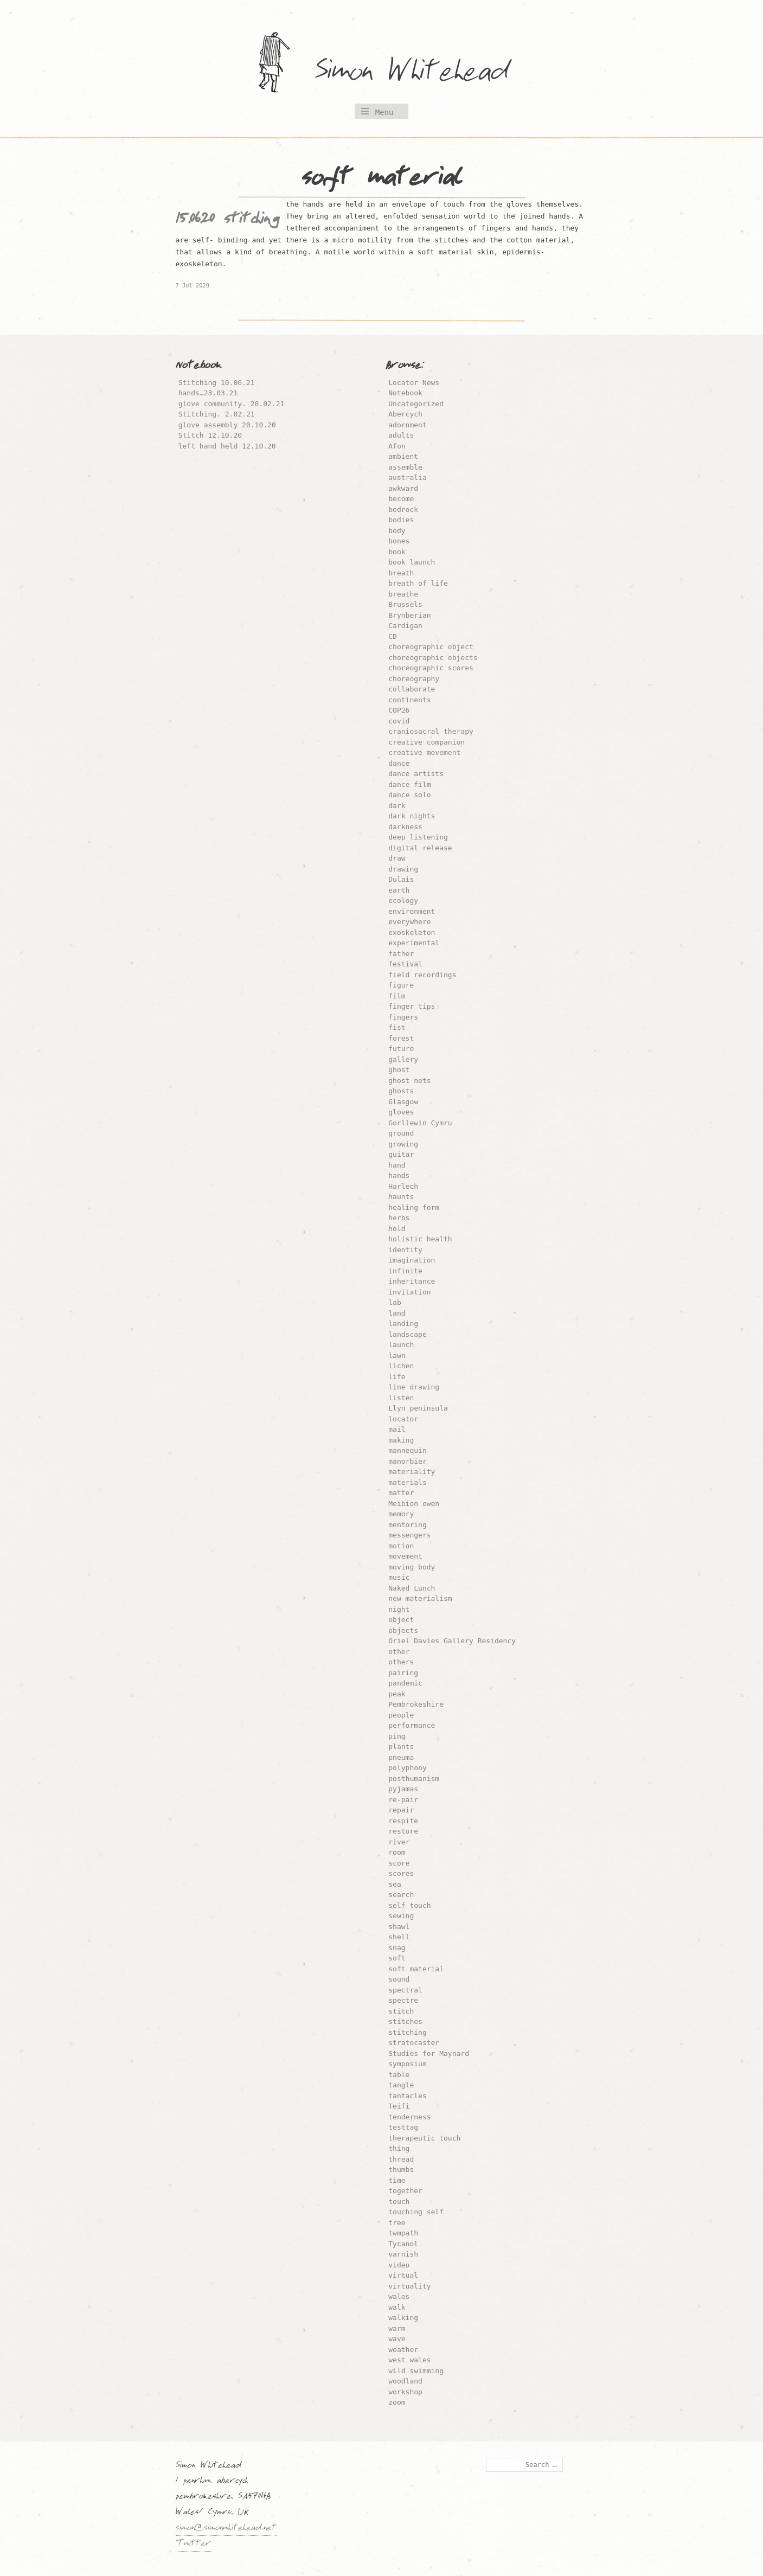 The height and width of the screenshot is (2576, 763). I want to click on mail, so click(396, 1429).